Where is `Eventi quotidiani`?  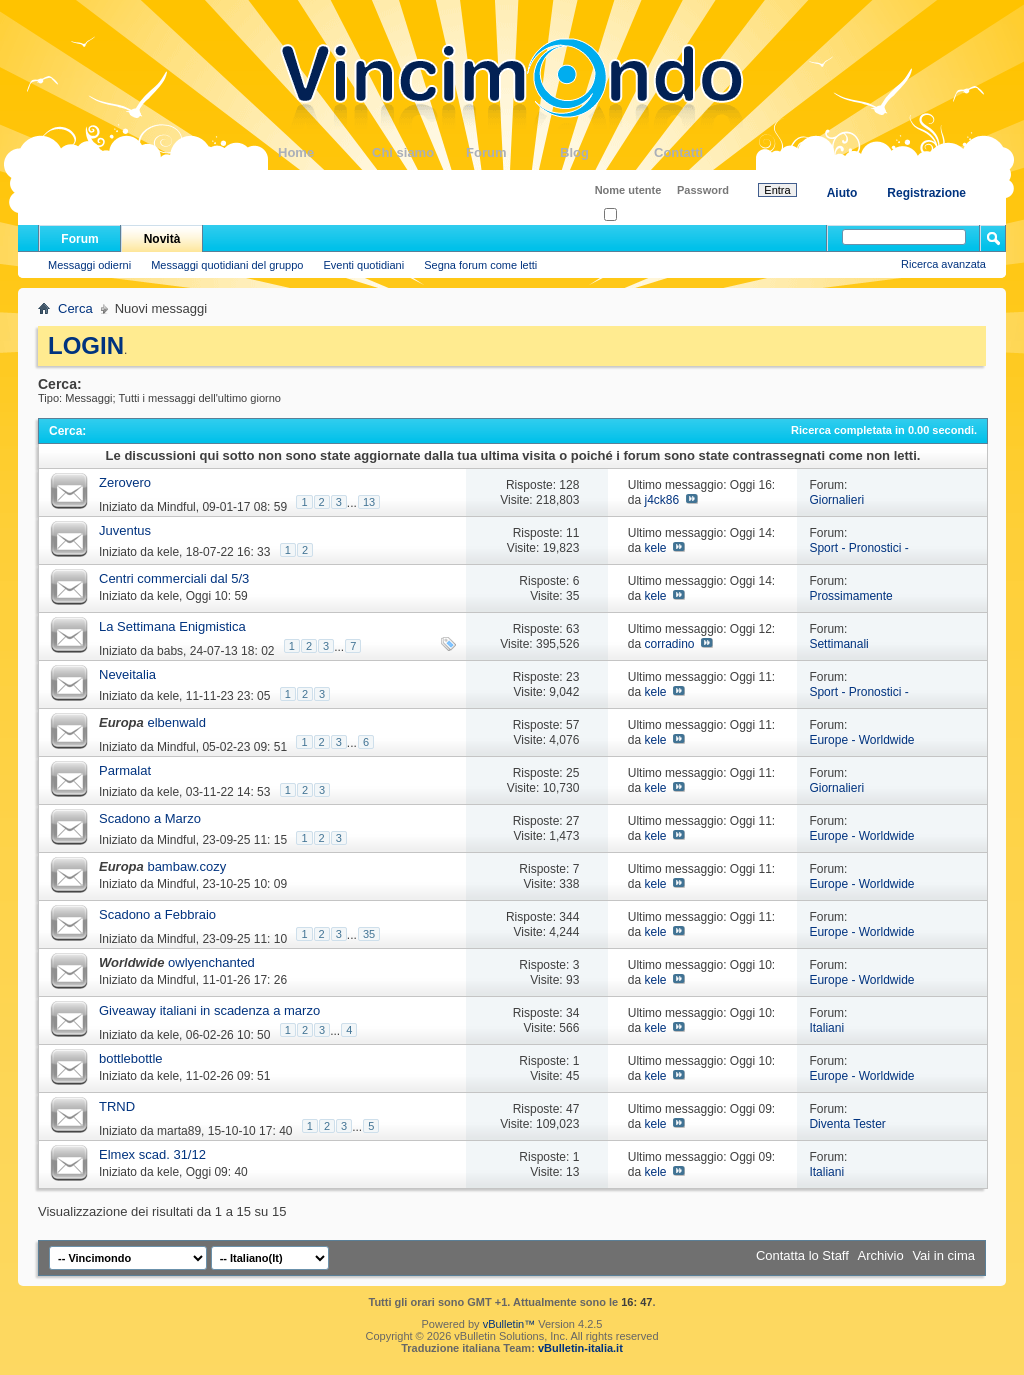 Eventi quotidiani is located at coordinates (363, 265).